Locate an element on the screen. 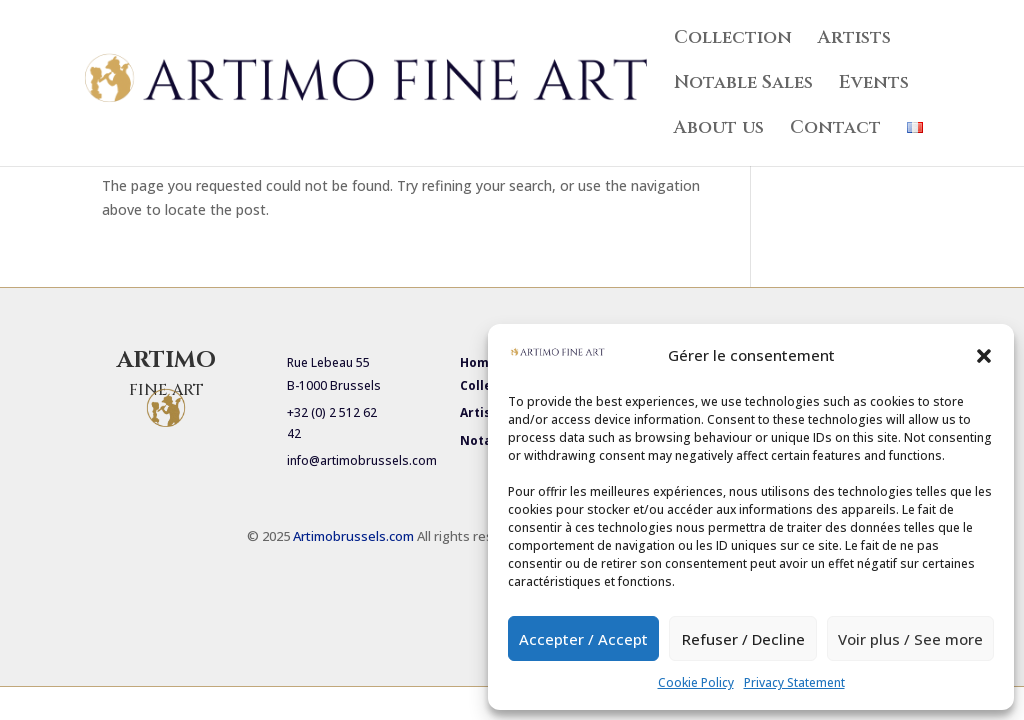  Accepter / Accept is located at coordinates (583, 639).